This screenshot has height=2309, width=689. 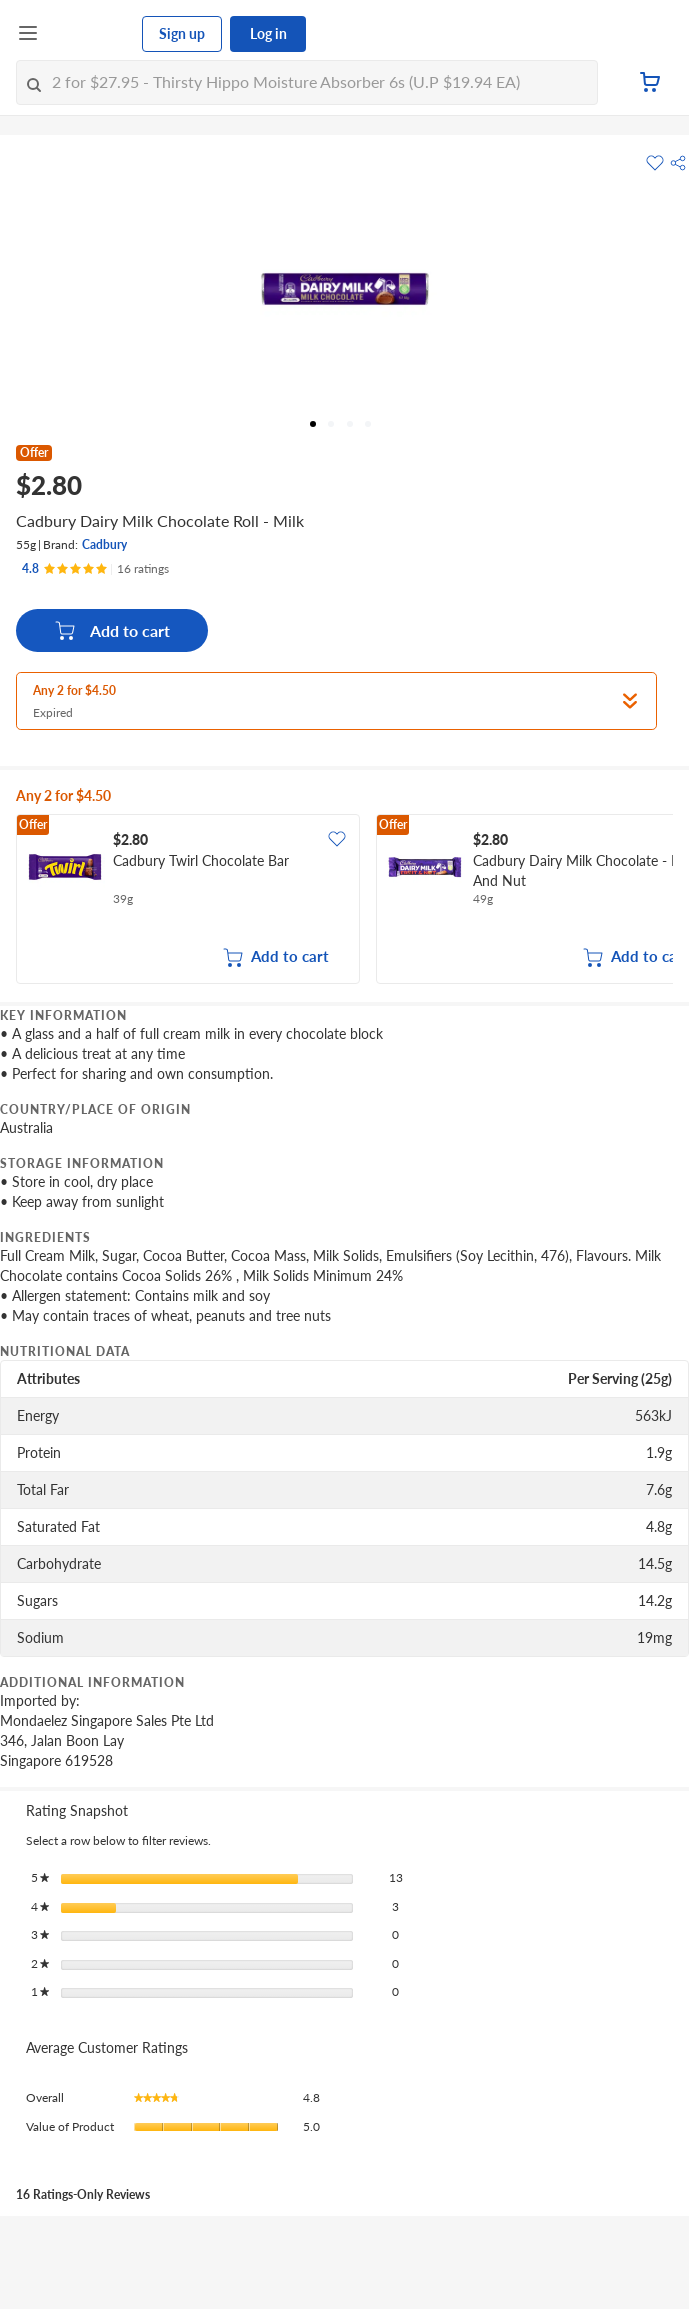 I want to click on [Ratings], so click(x=95, y=569).